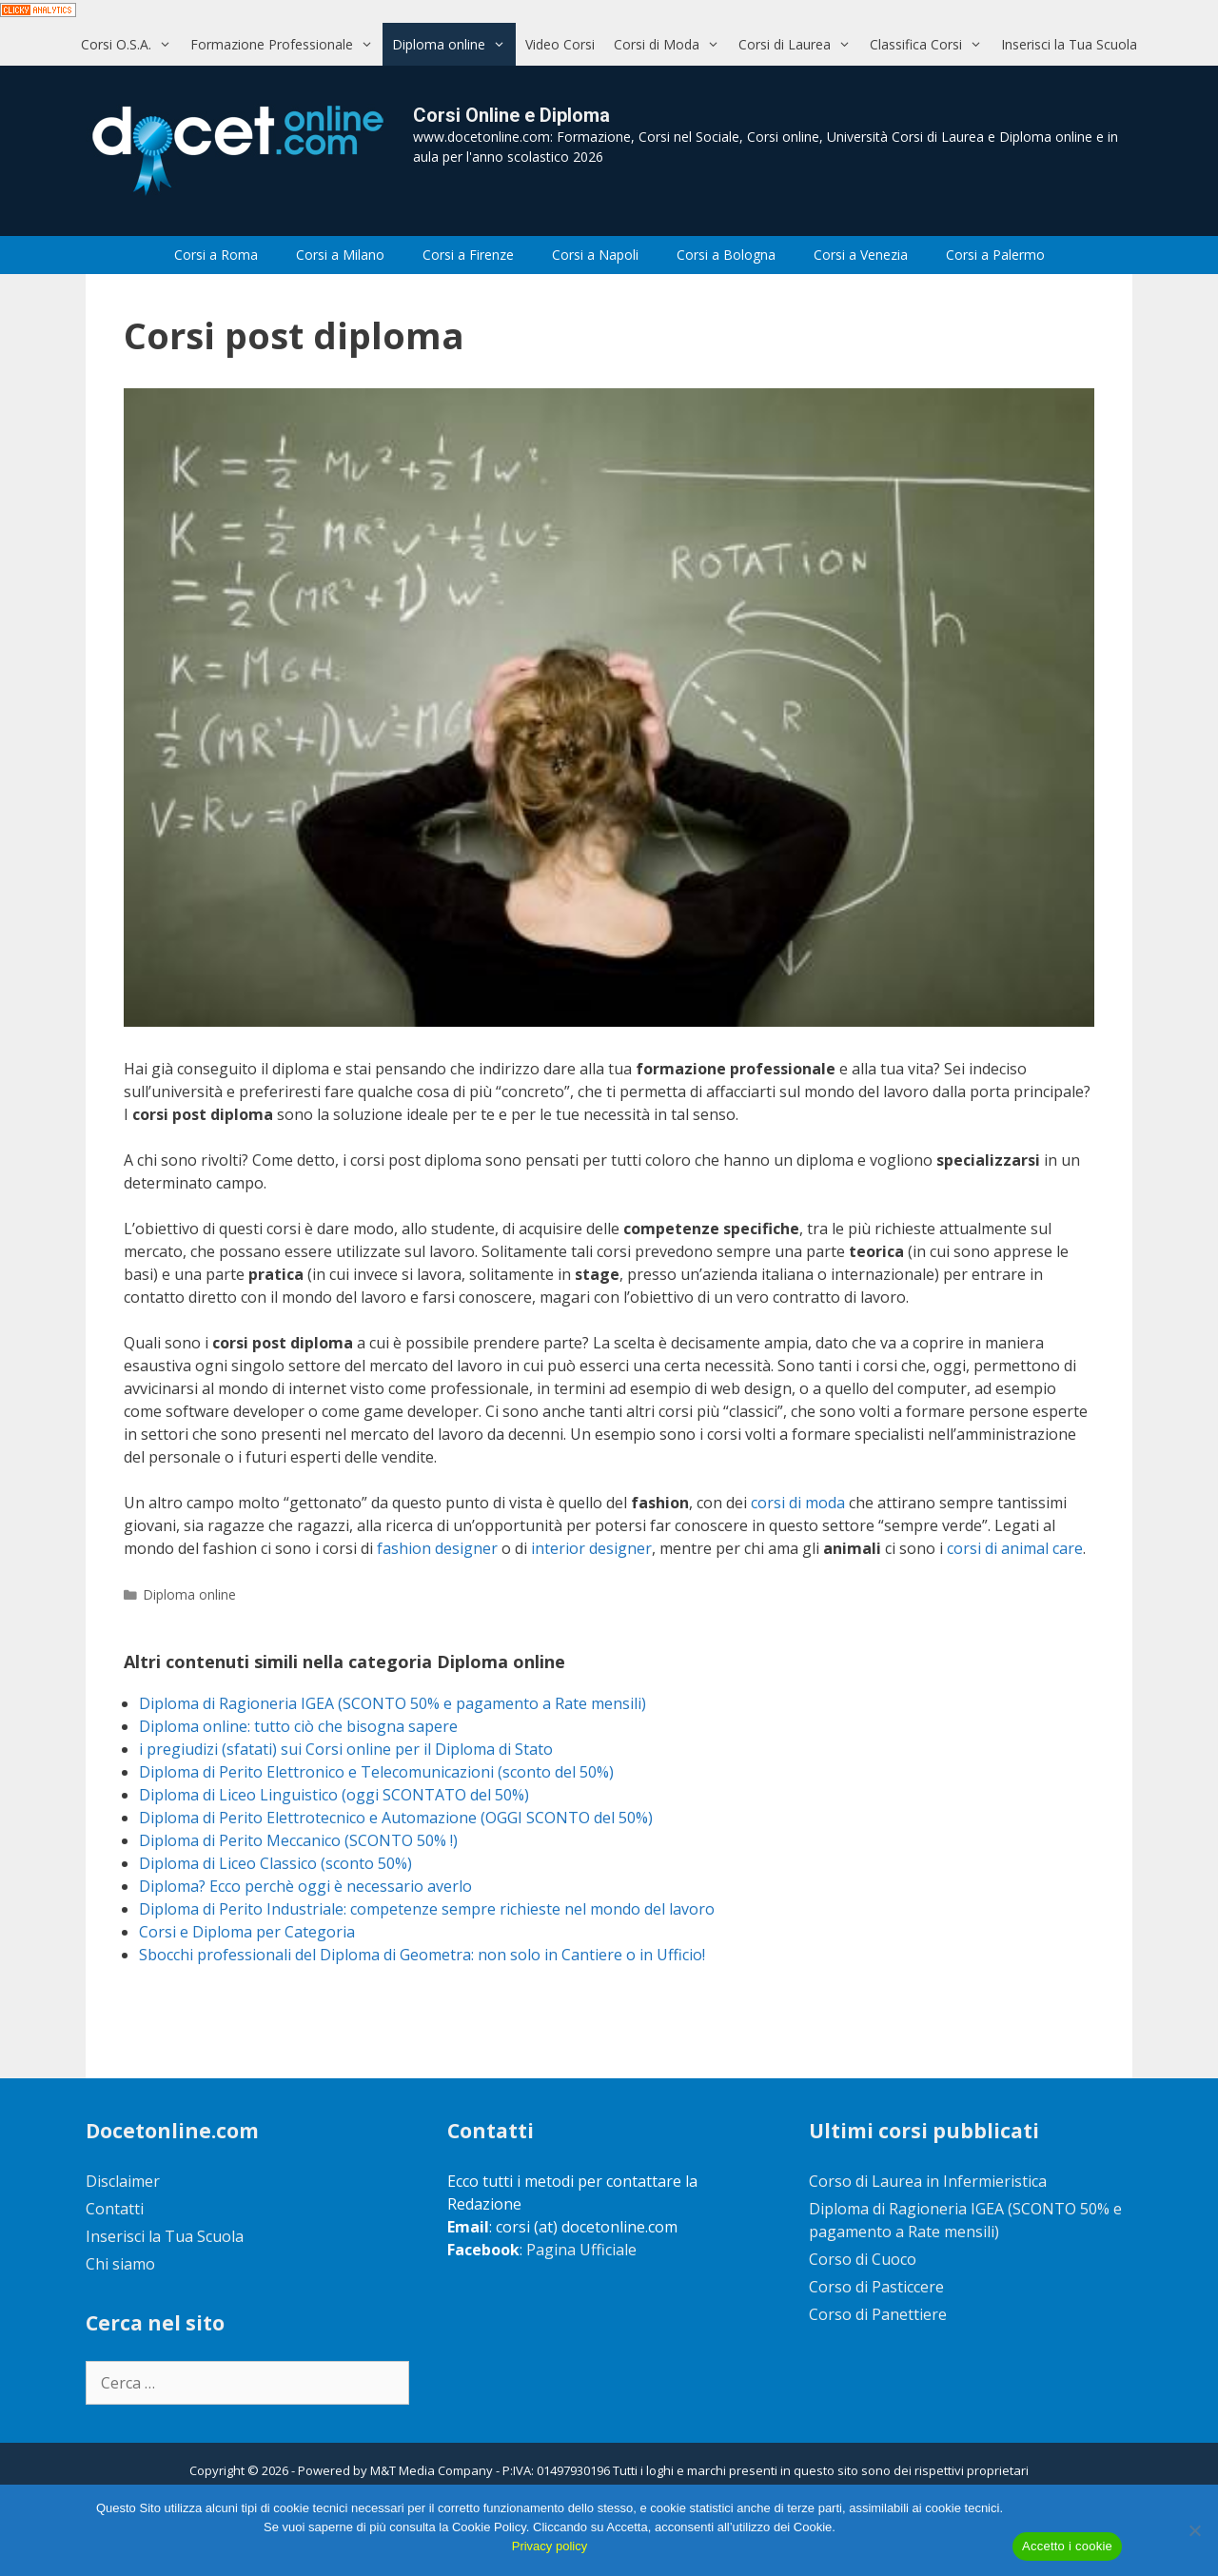 The height and width of the screenshot is (2576, 1218). Describe the element at coordinates (878, 2314) in the screenshot. I see `Corso di Panettiere` at that location.